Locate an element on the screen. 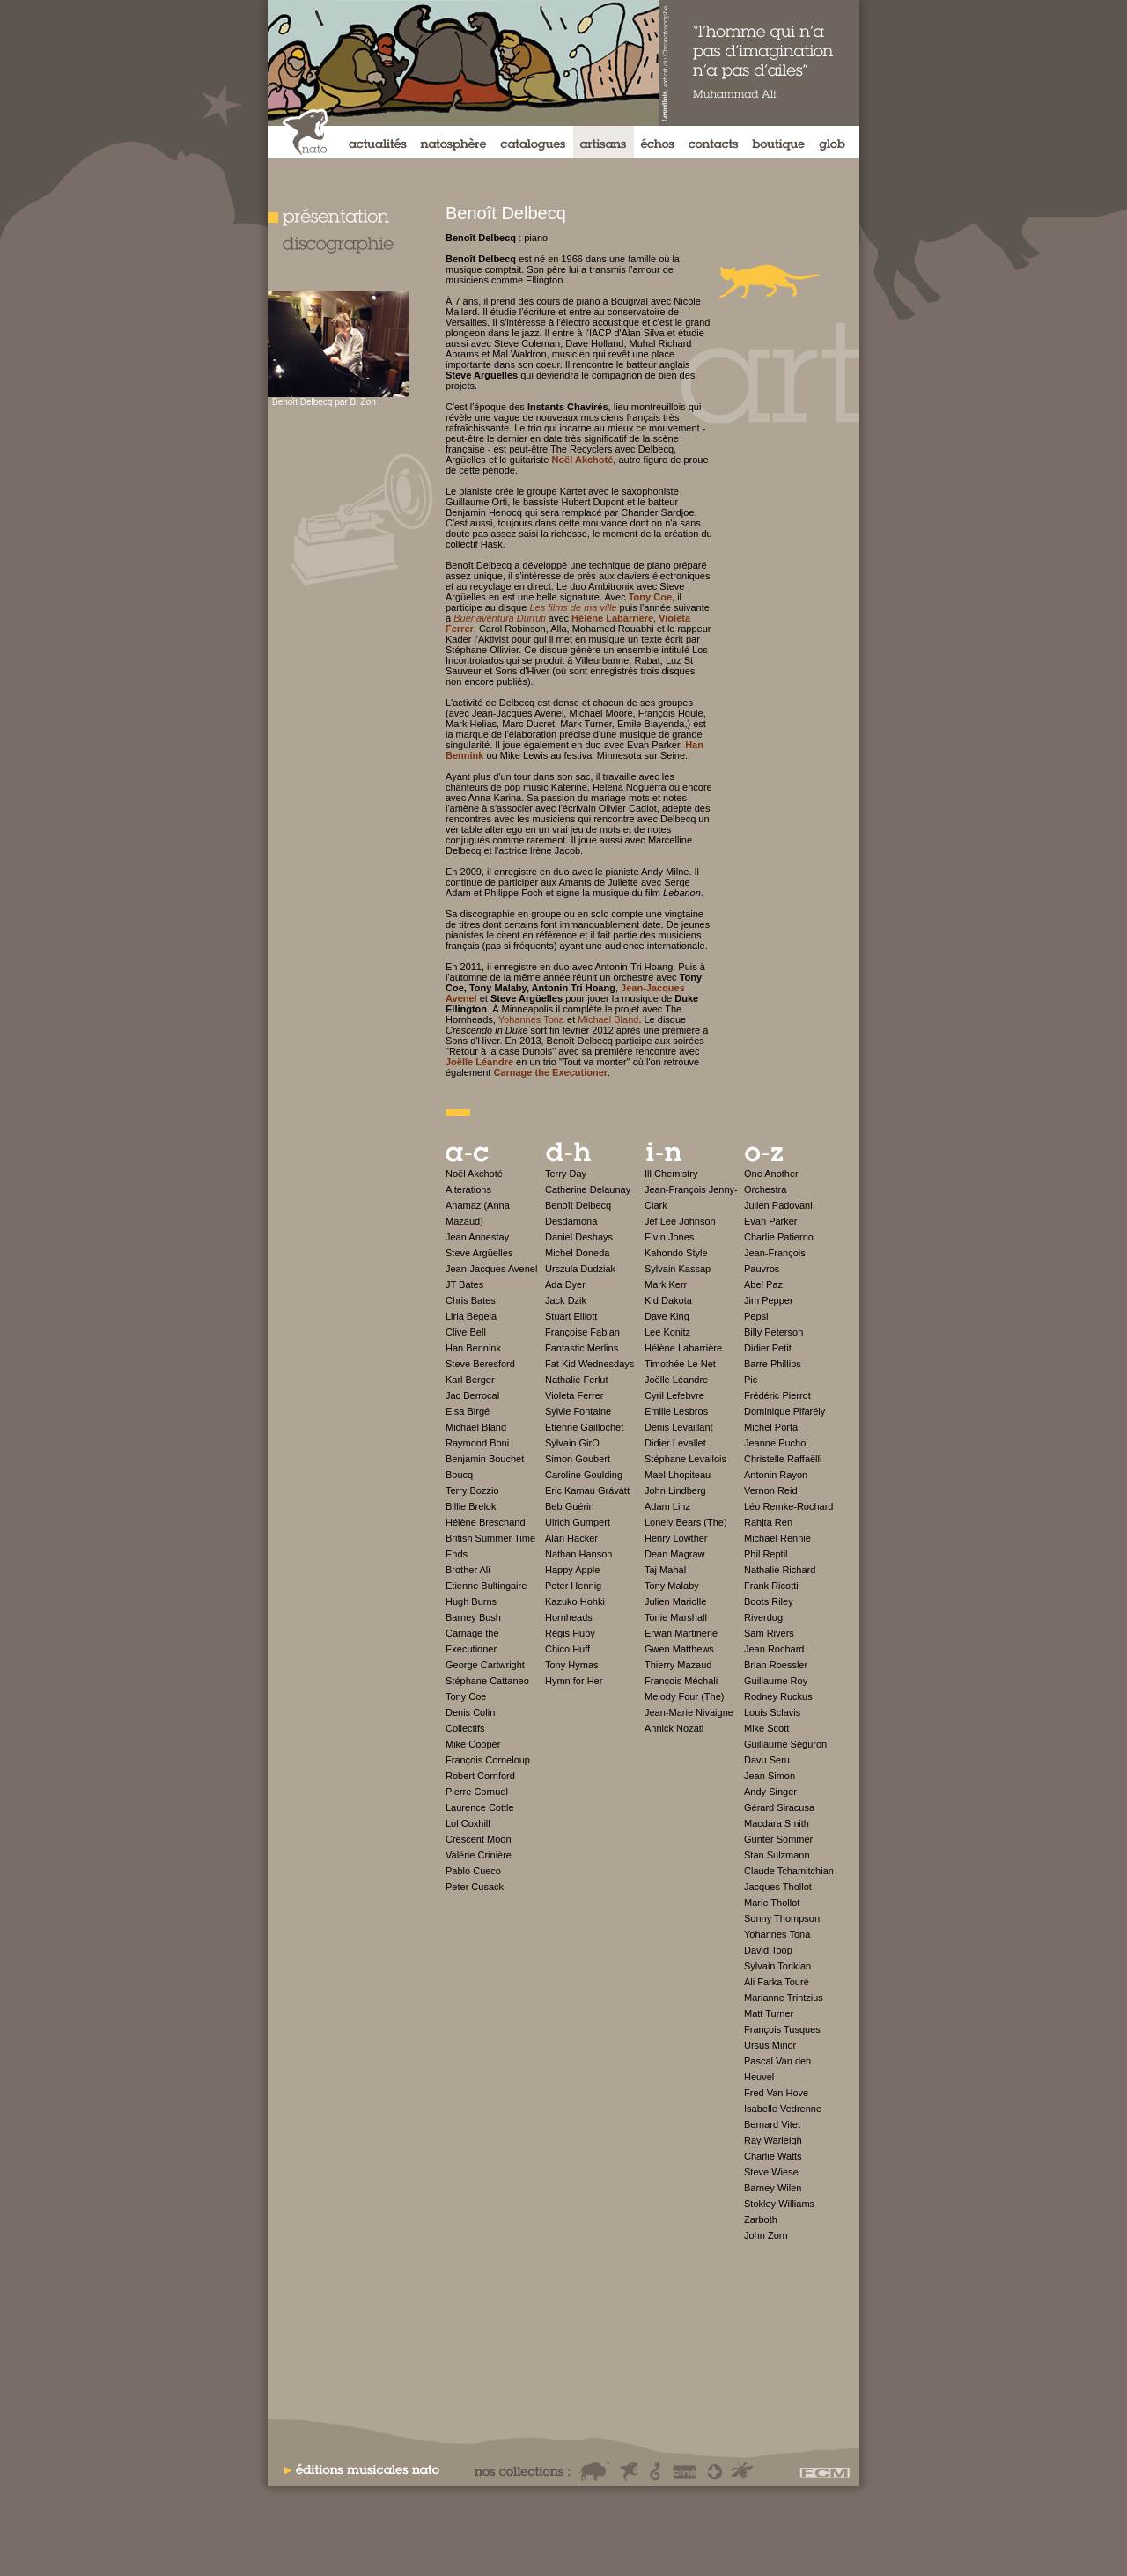  Henry Lowther is located at coordinates (676, 1538).